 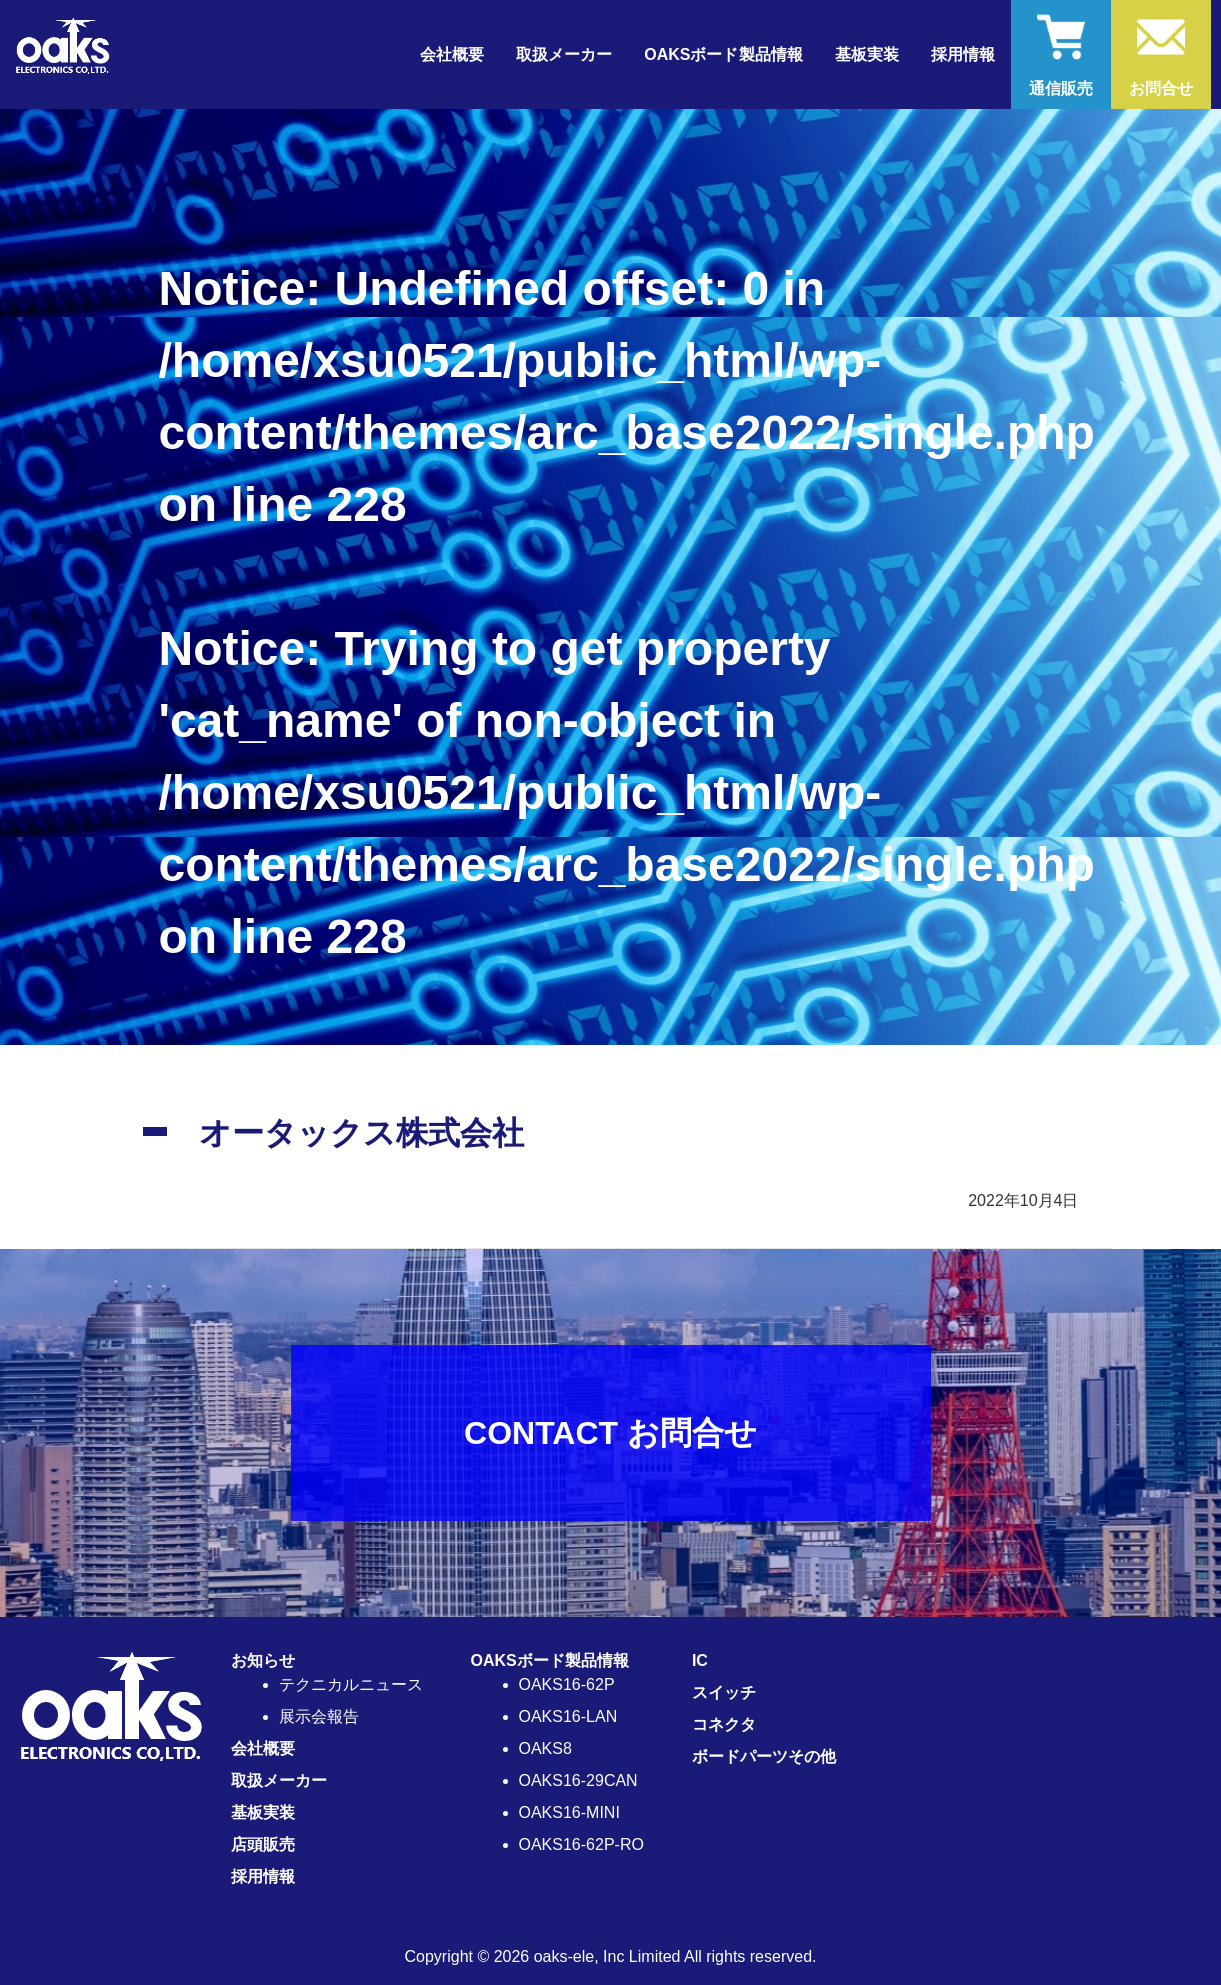 What do you see at coordinates (564, 54) in the screenshot?
I see `取扱メーカー` at bounding box center [564, 54].